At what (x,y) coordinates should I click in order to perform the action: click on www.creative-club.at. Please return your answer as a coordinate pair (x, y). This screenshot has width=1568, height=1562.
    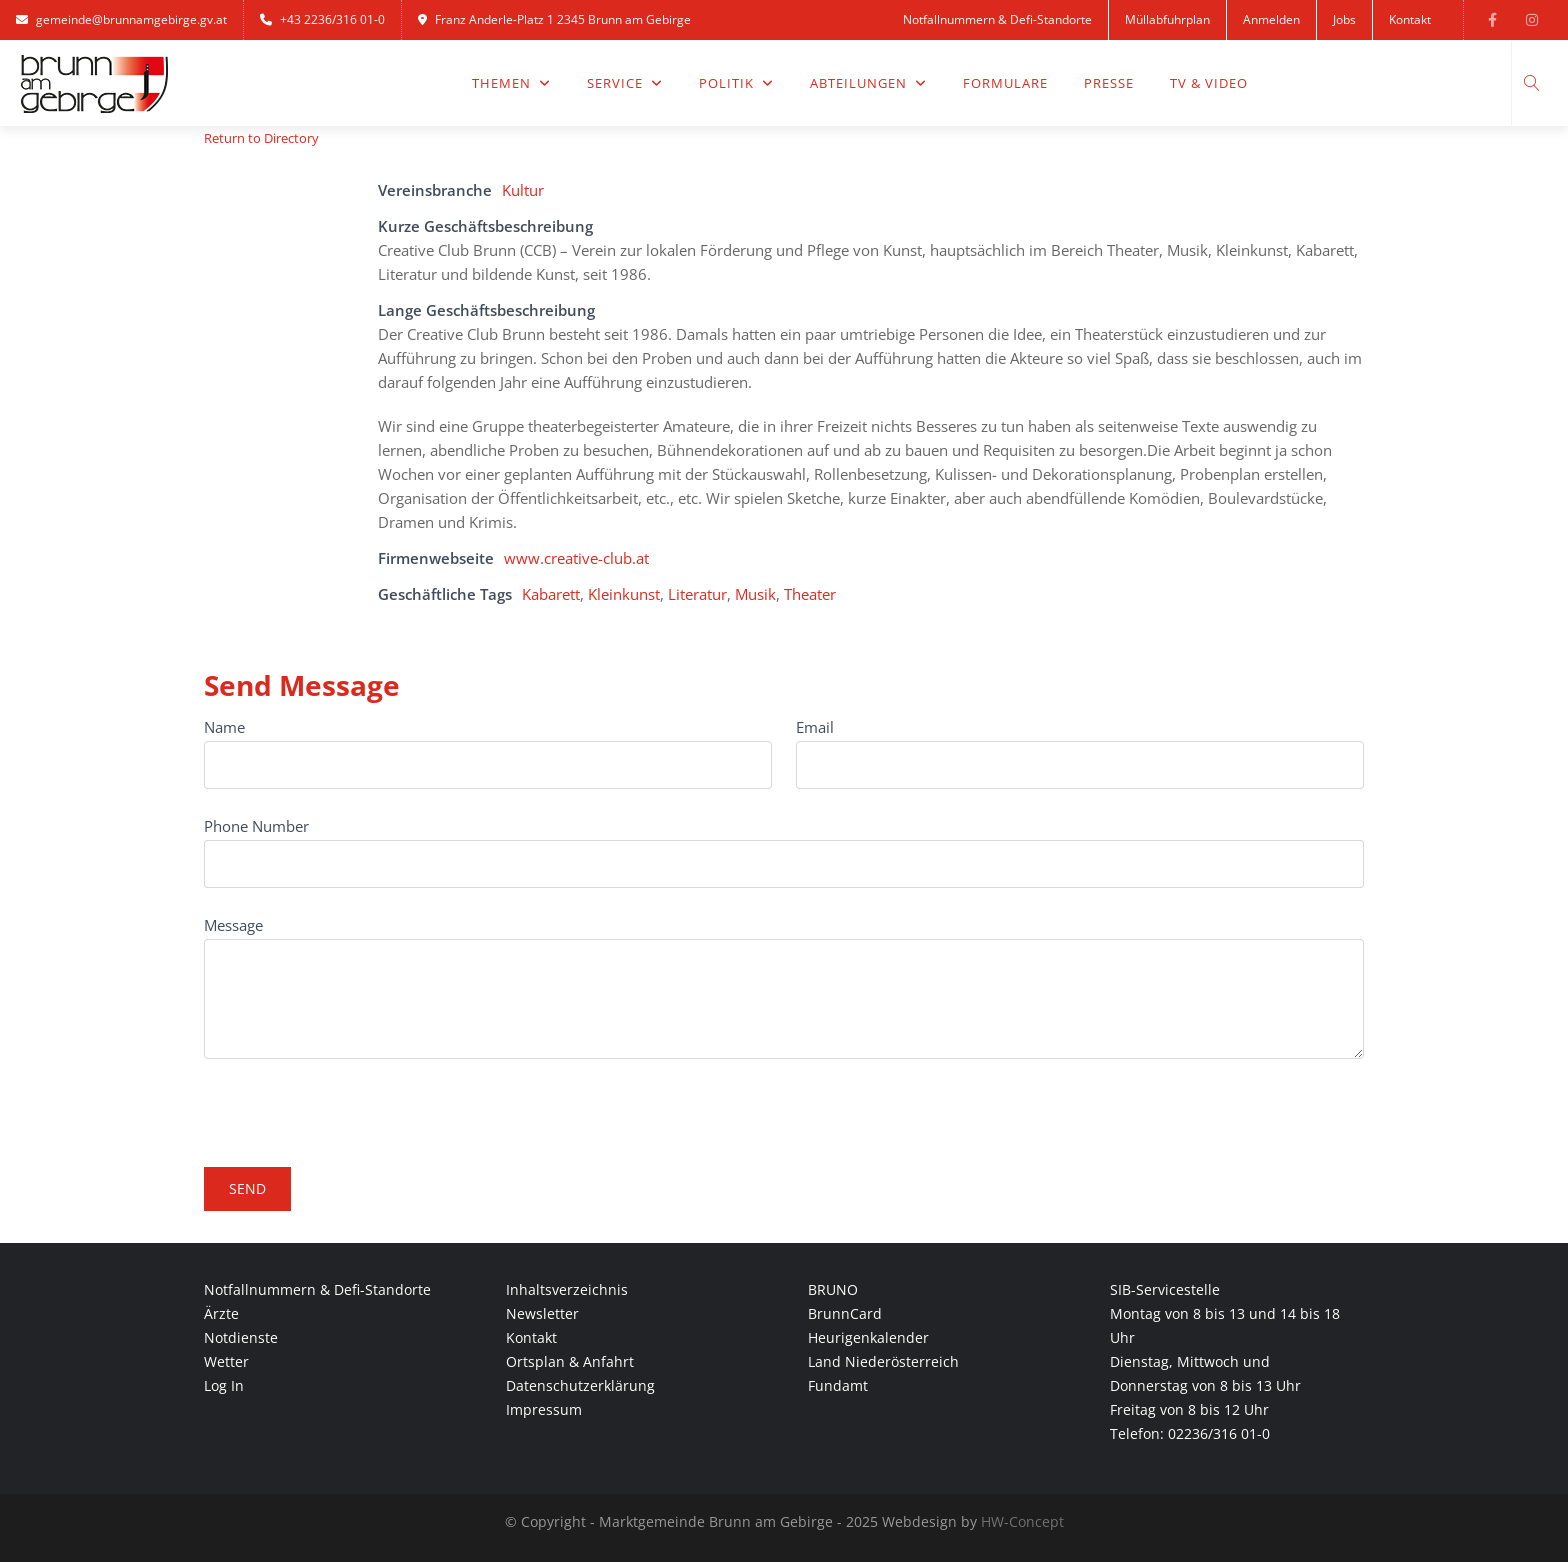
    Looking at the image, I should click on (576, 558).